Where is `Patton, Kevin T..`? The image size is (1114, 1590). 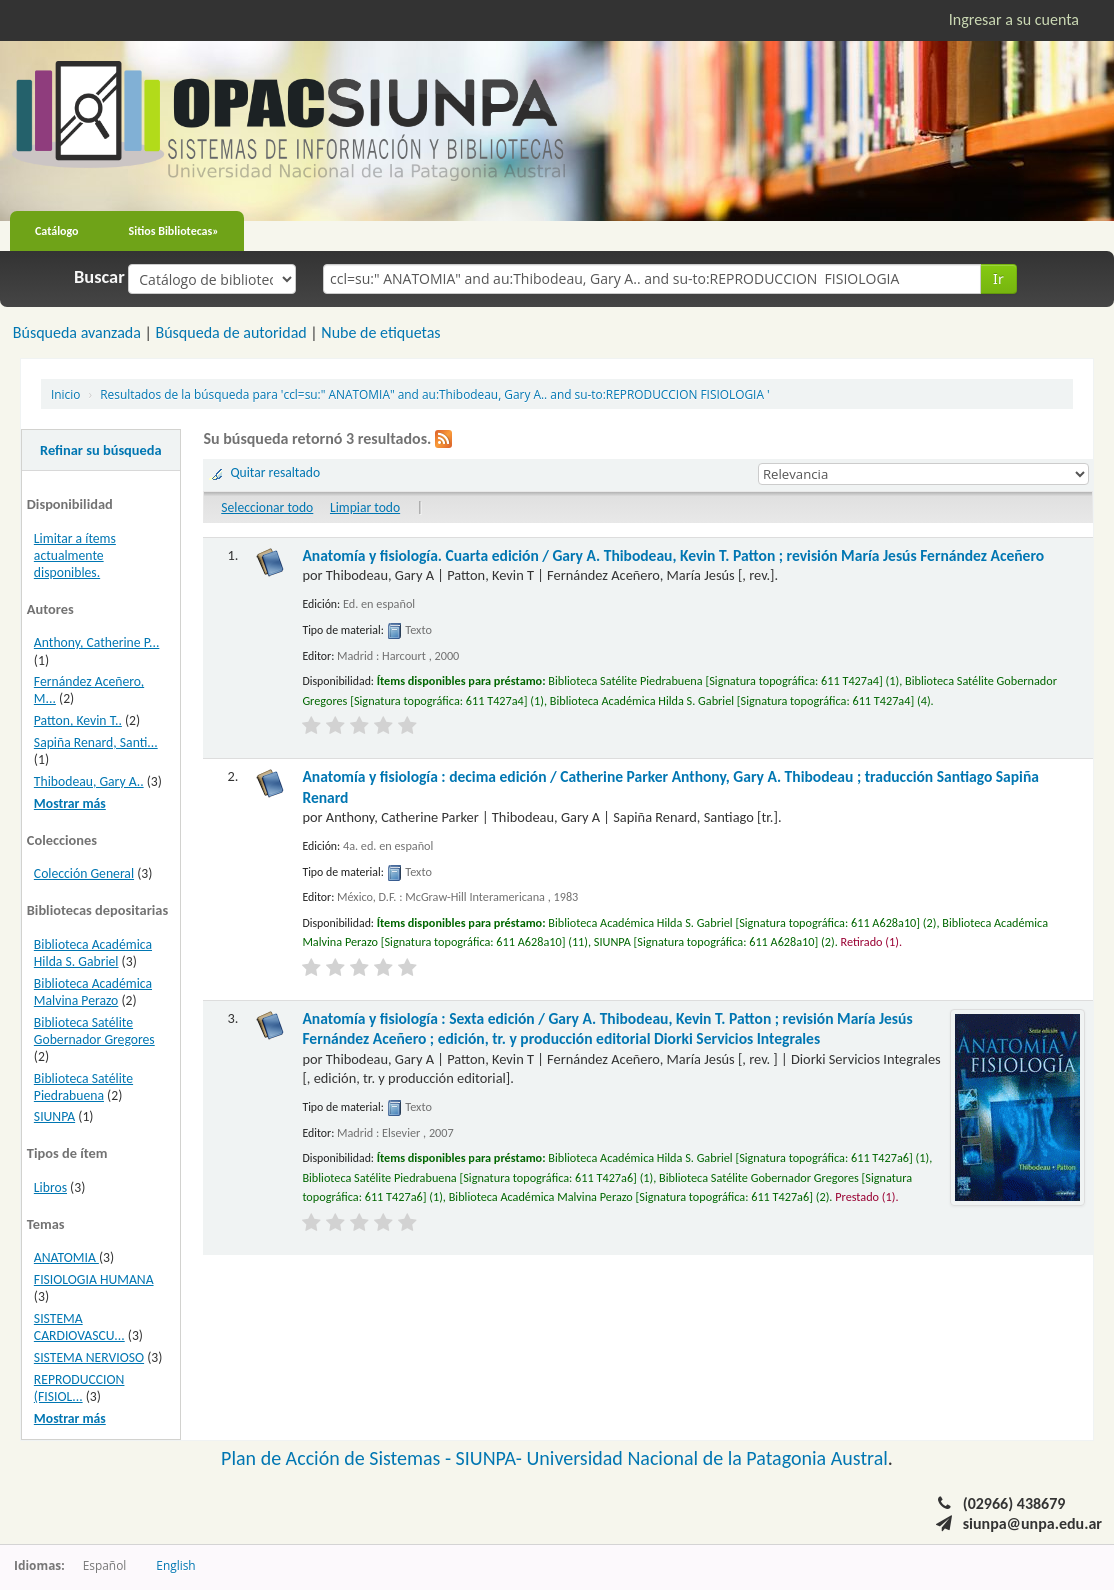
Patton, Kevin T.. is located at coordinates (78, 720).